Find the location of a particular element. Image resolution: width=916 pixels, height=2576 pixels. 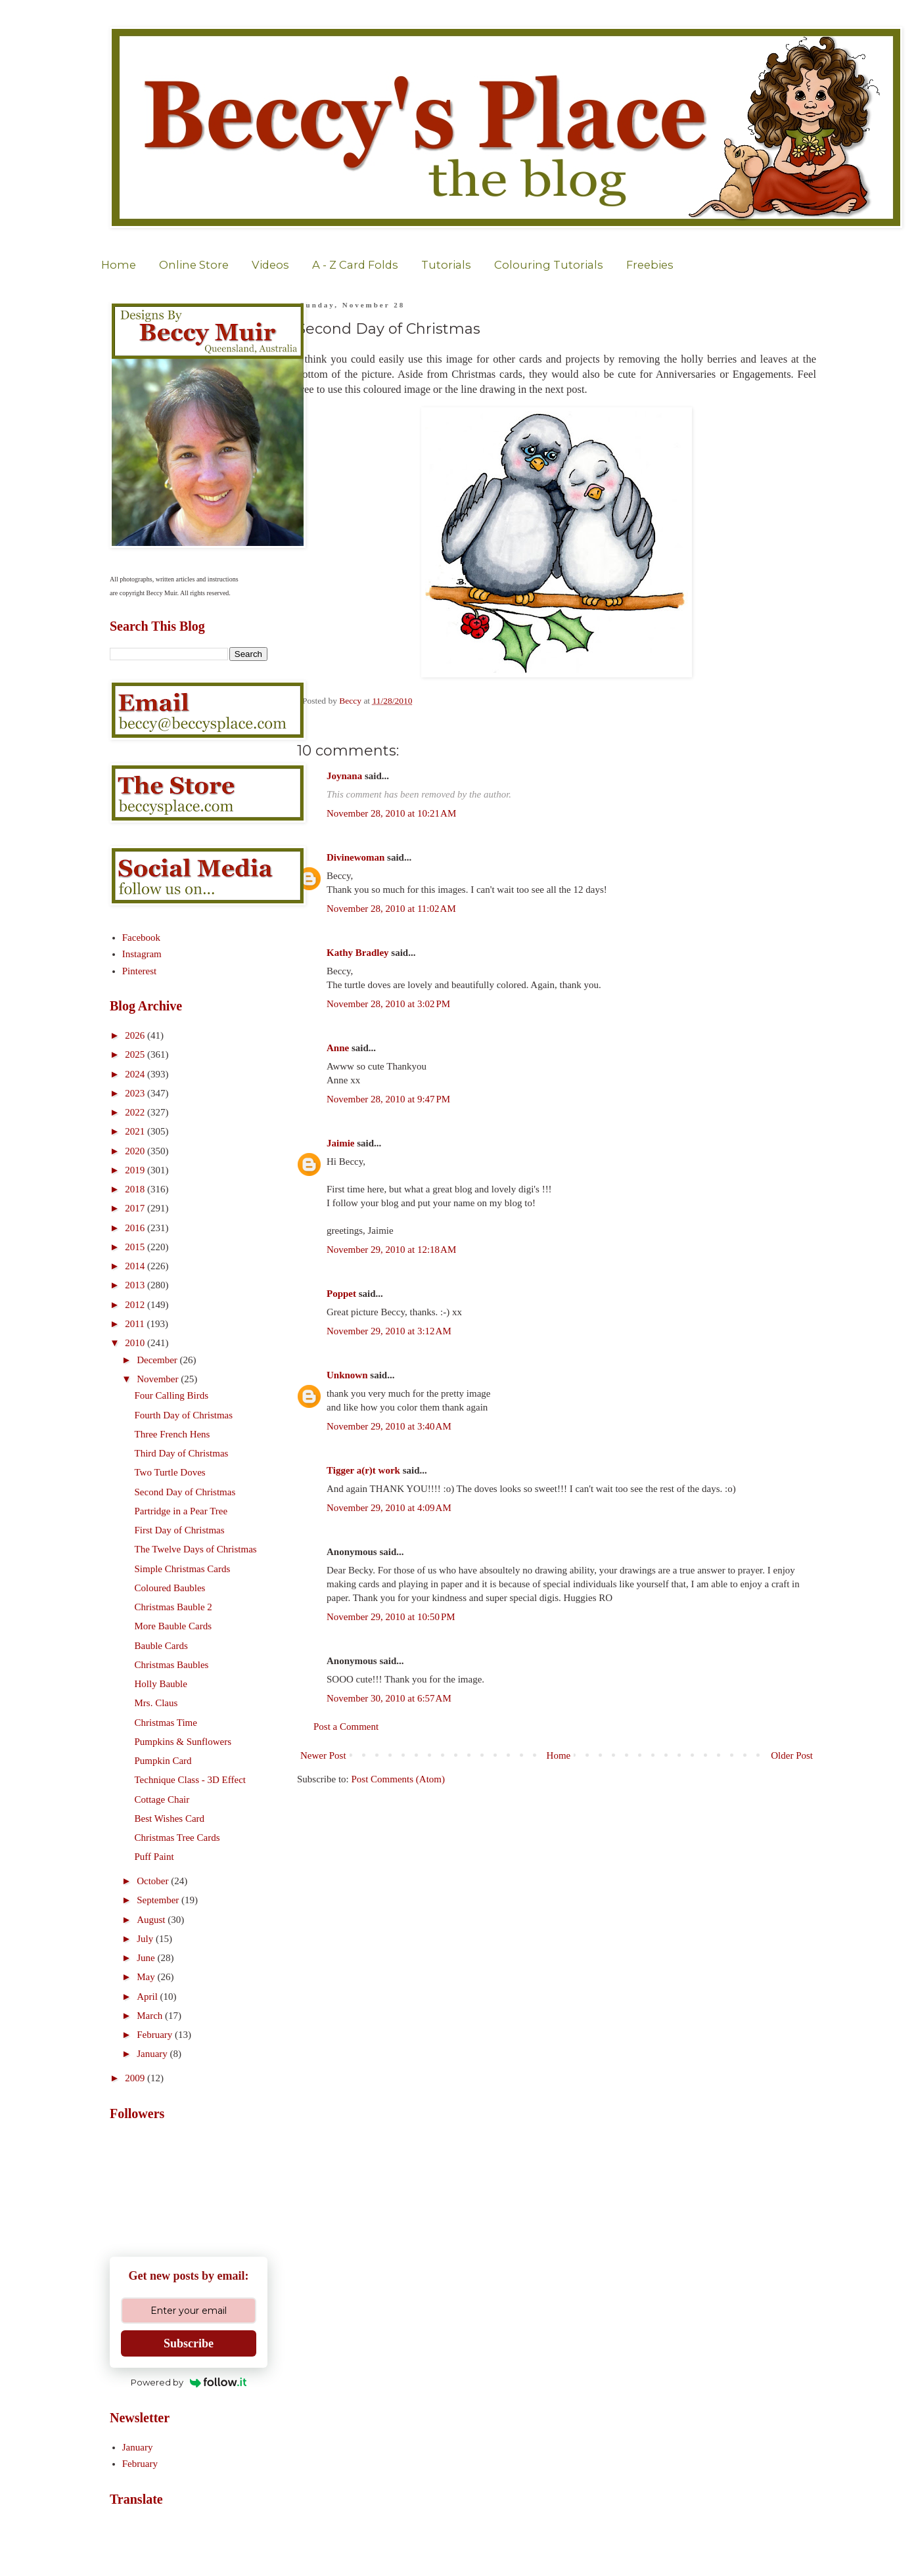

2012 is located at coordinates (136, 1304).